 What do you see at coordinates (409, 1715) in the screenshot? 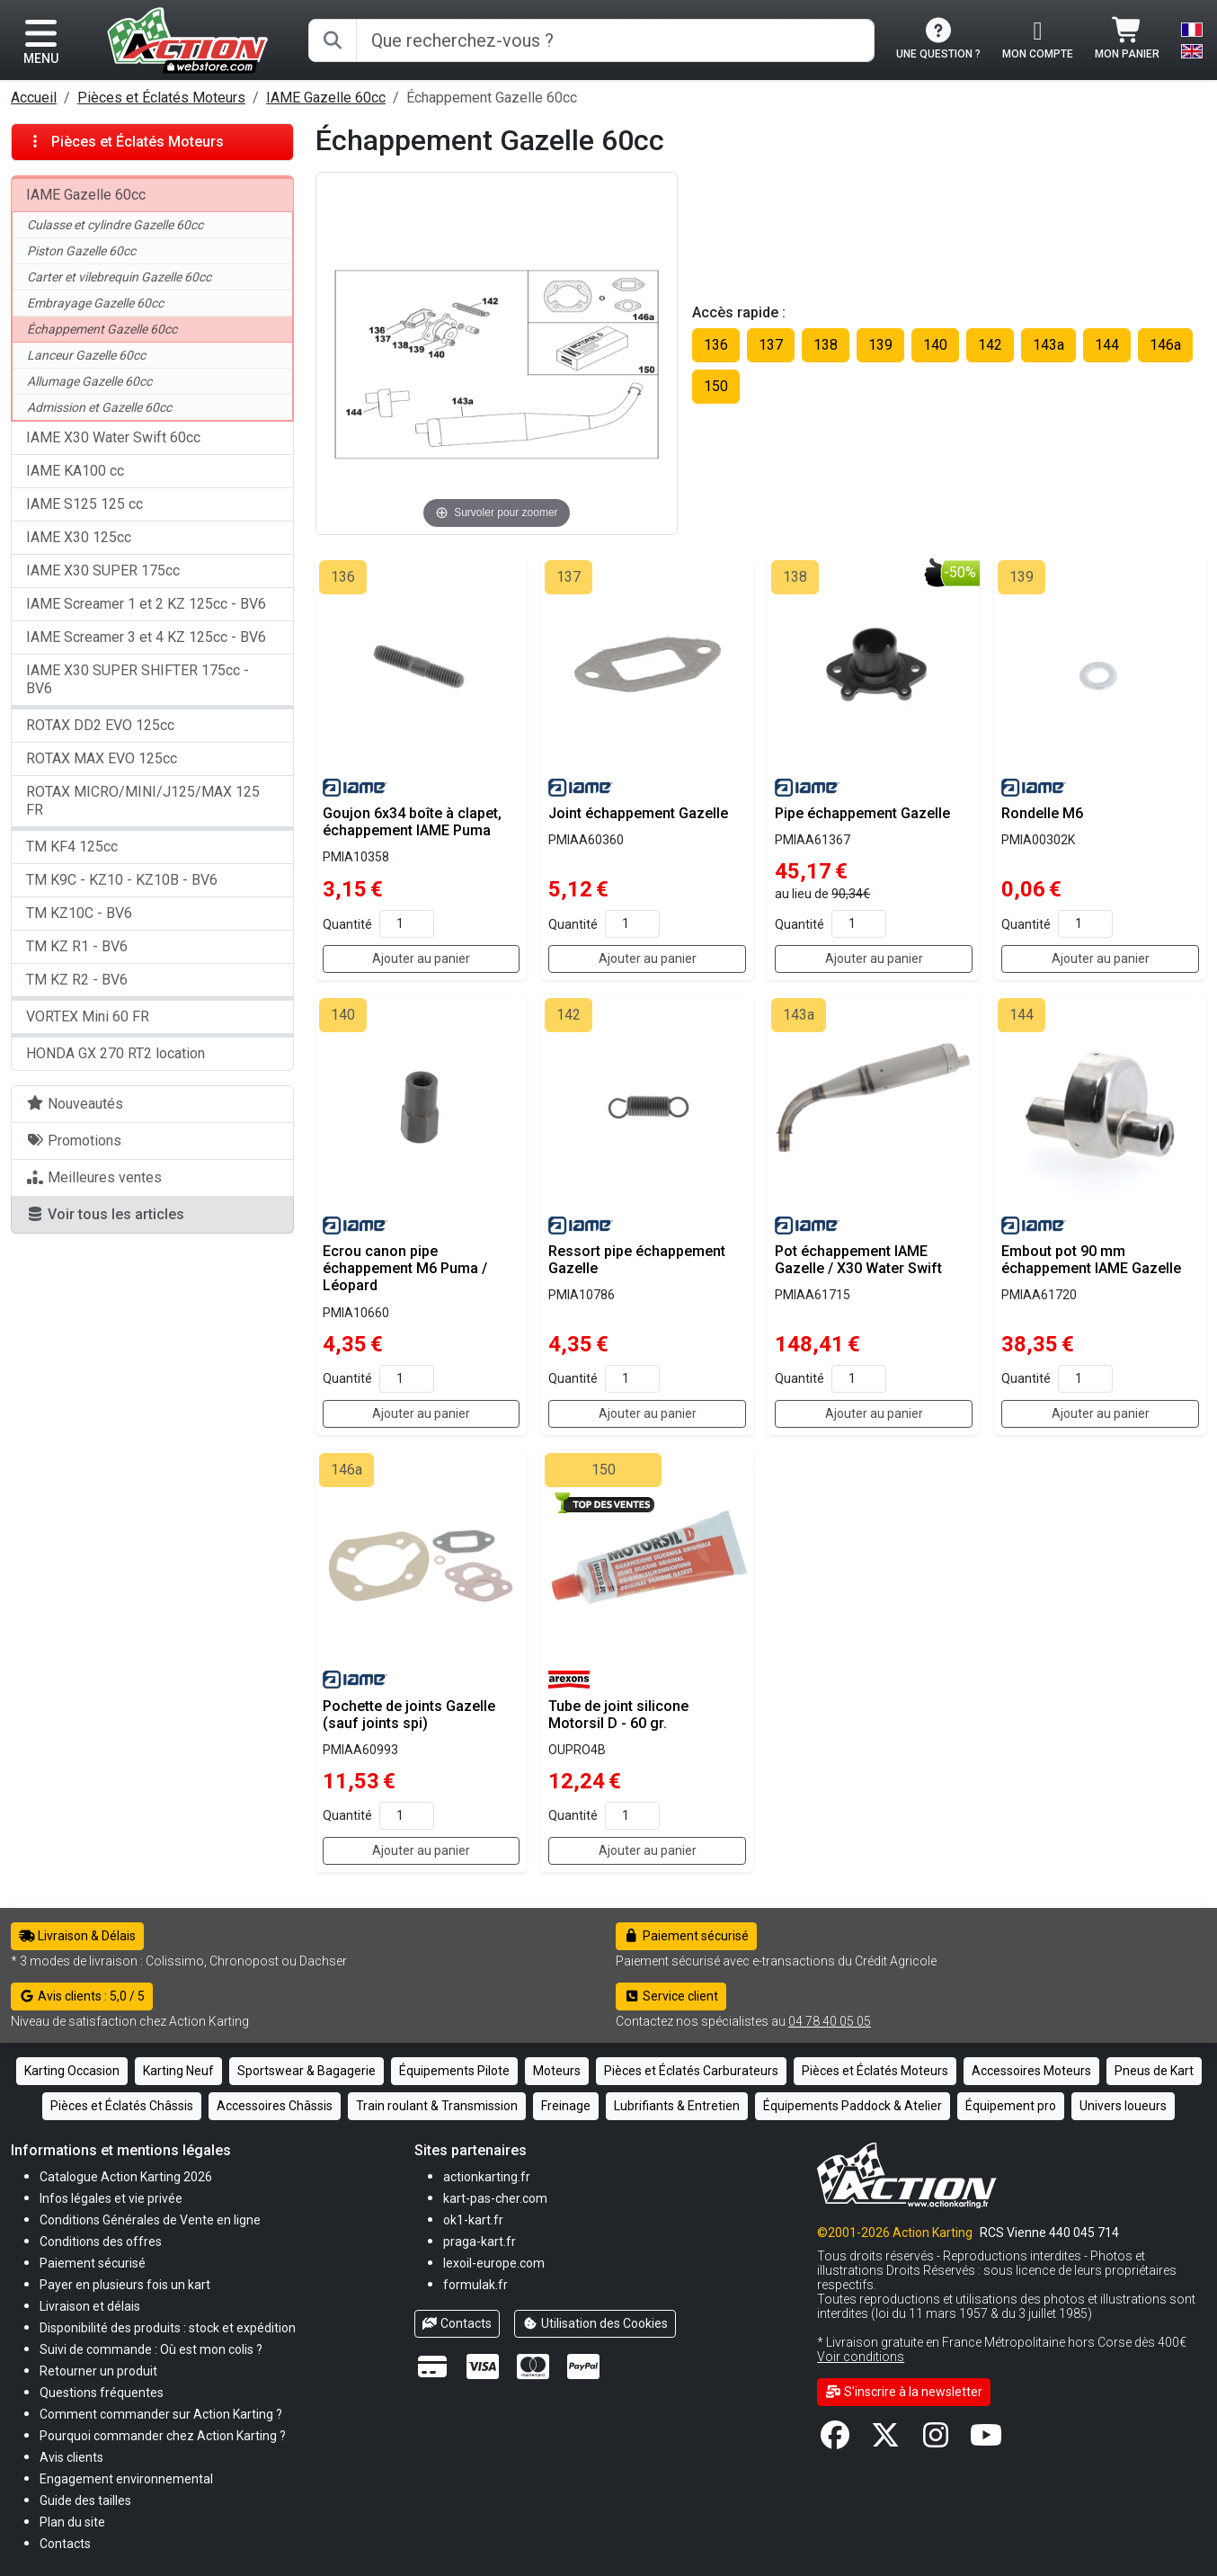
I see `Pochette de joints Gazelle (sauf joints spi)` at bounding box center [409, 1715].